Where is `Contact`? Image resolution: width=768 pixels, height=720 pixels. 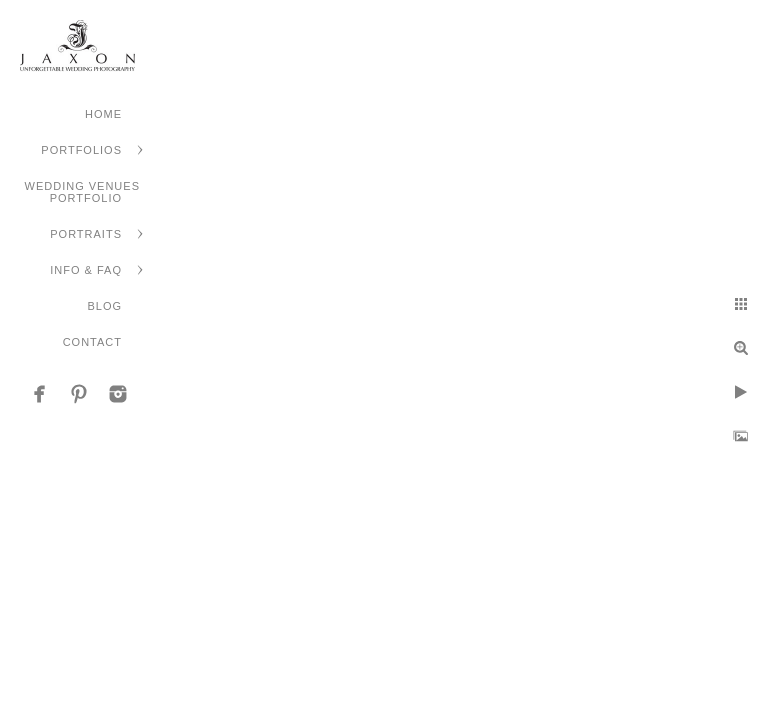 Contact is located at coordinates (92, 342).